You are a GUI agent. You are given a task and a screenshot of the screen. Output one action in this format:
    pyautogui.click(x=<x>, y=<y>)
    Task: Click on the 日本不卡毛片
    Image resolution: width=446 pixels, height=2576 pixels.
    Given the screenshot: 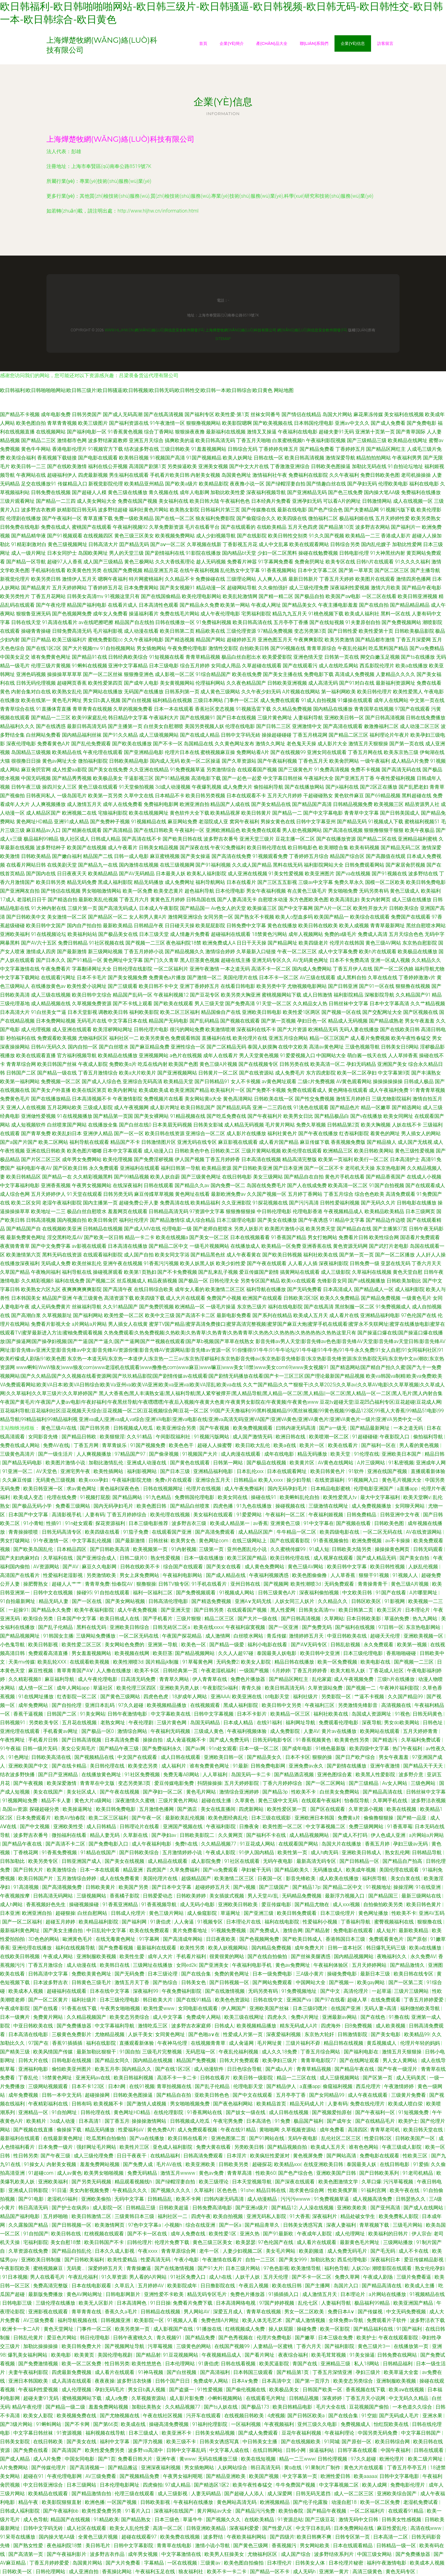 What is the action you would take?
    pyautogui.click(x=92, y=977)
    